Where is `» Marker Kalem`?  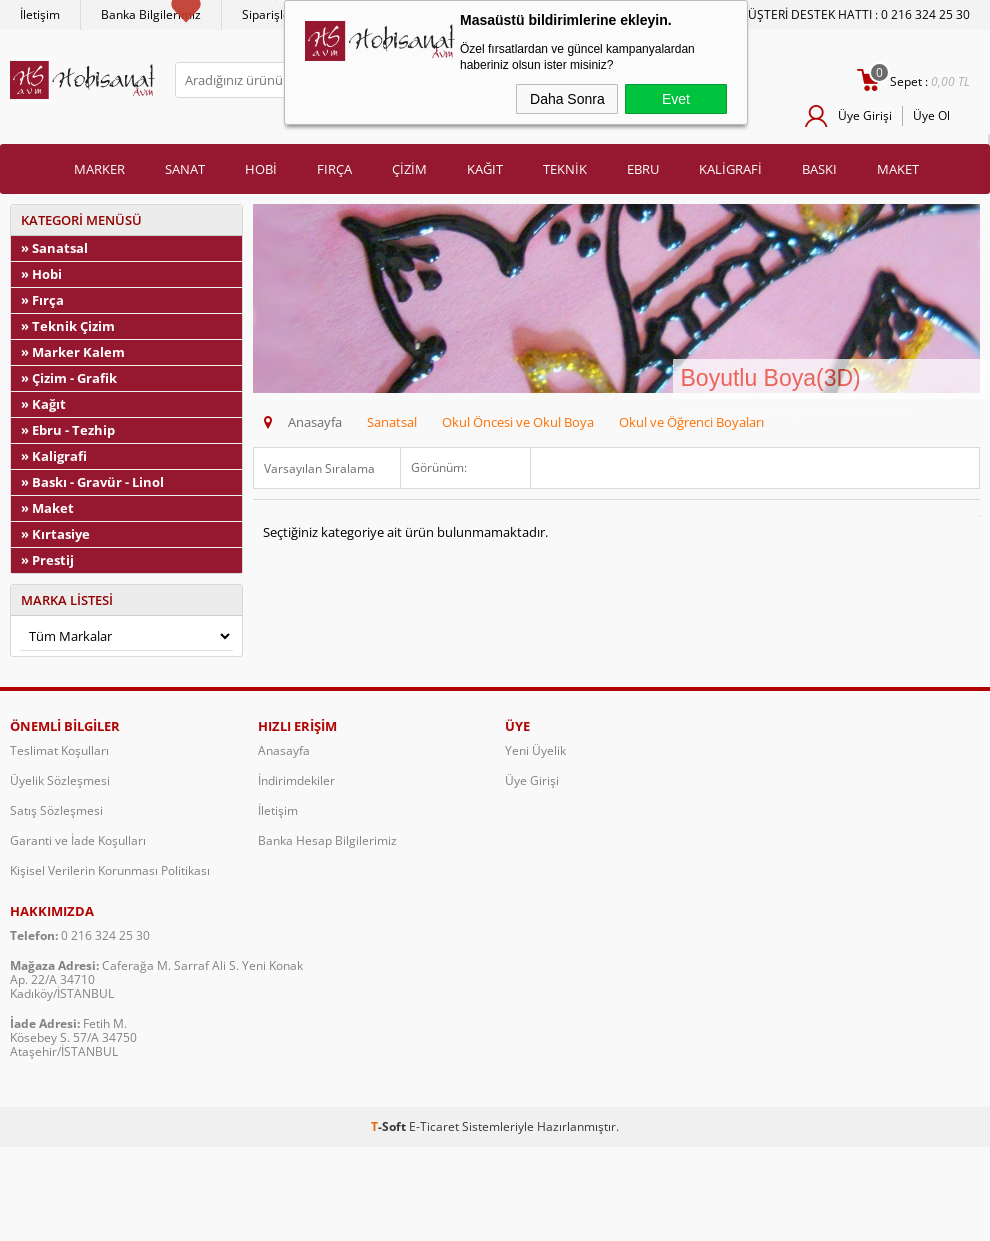
» Marker Kalem is located at coordinates (73, 352).